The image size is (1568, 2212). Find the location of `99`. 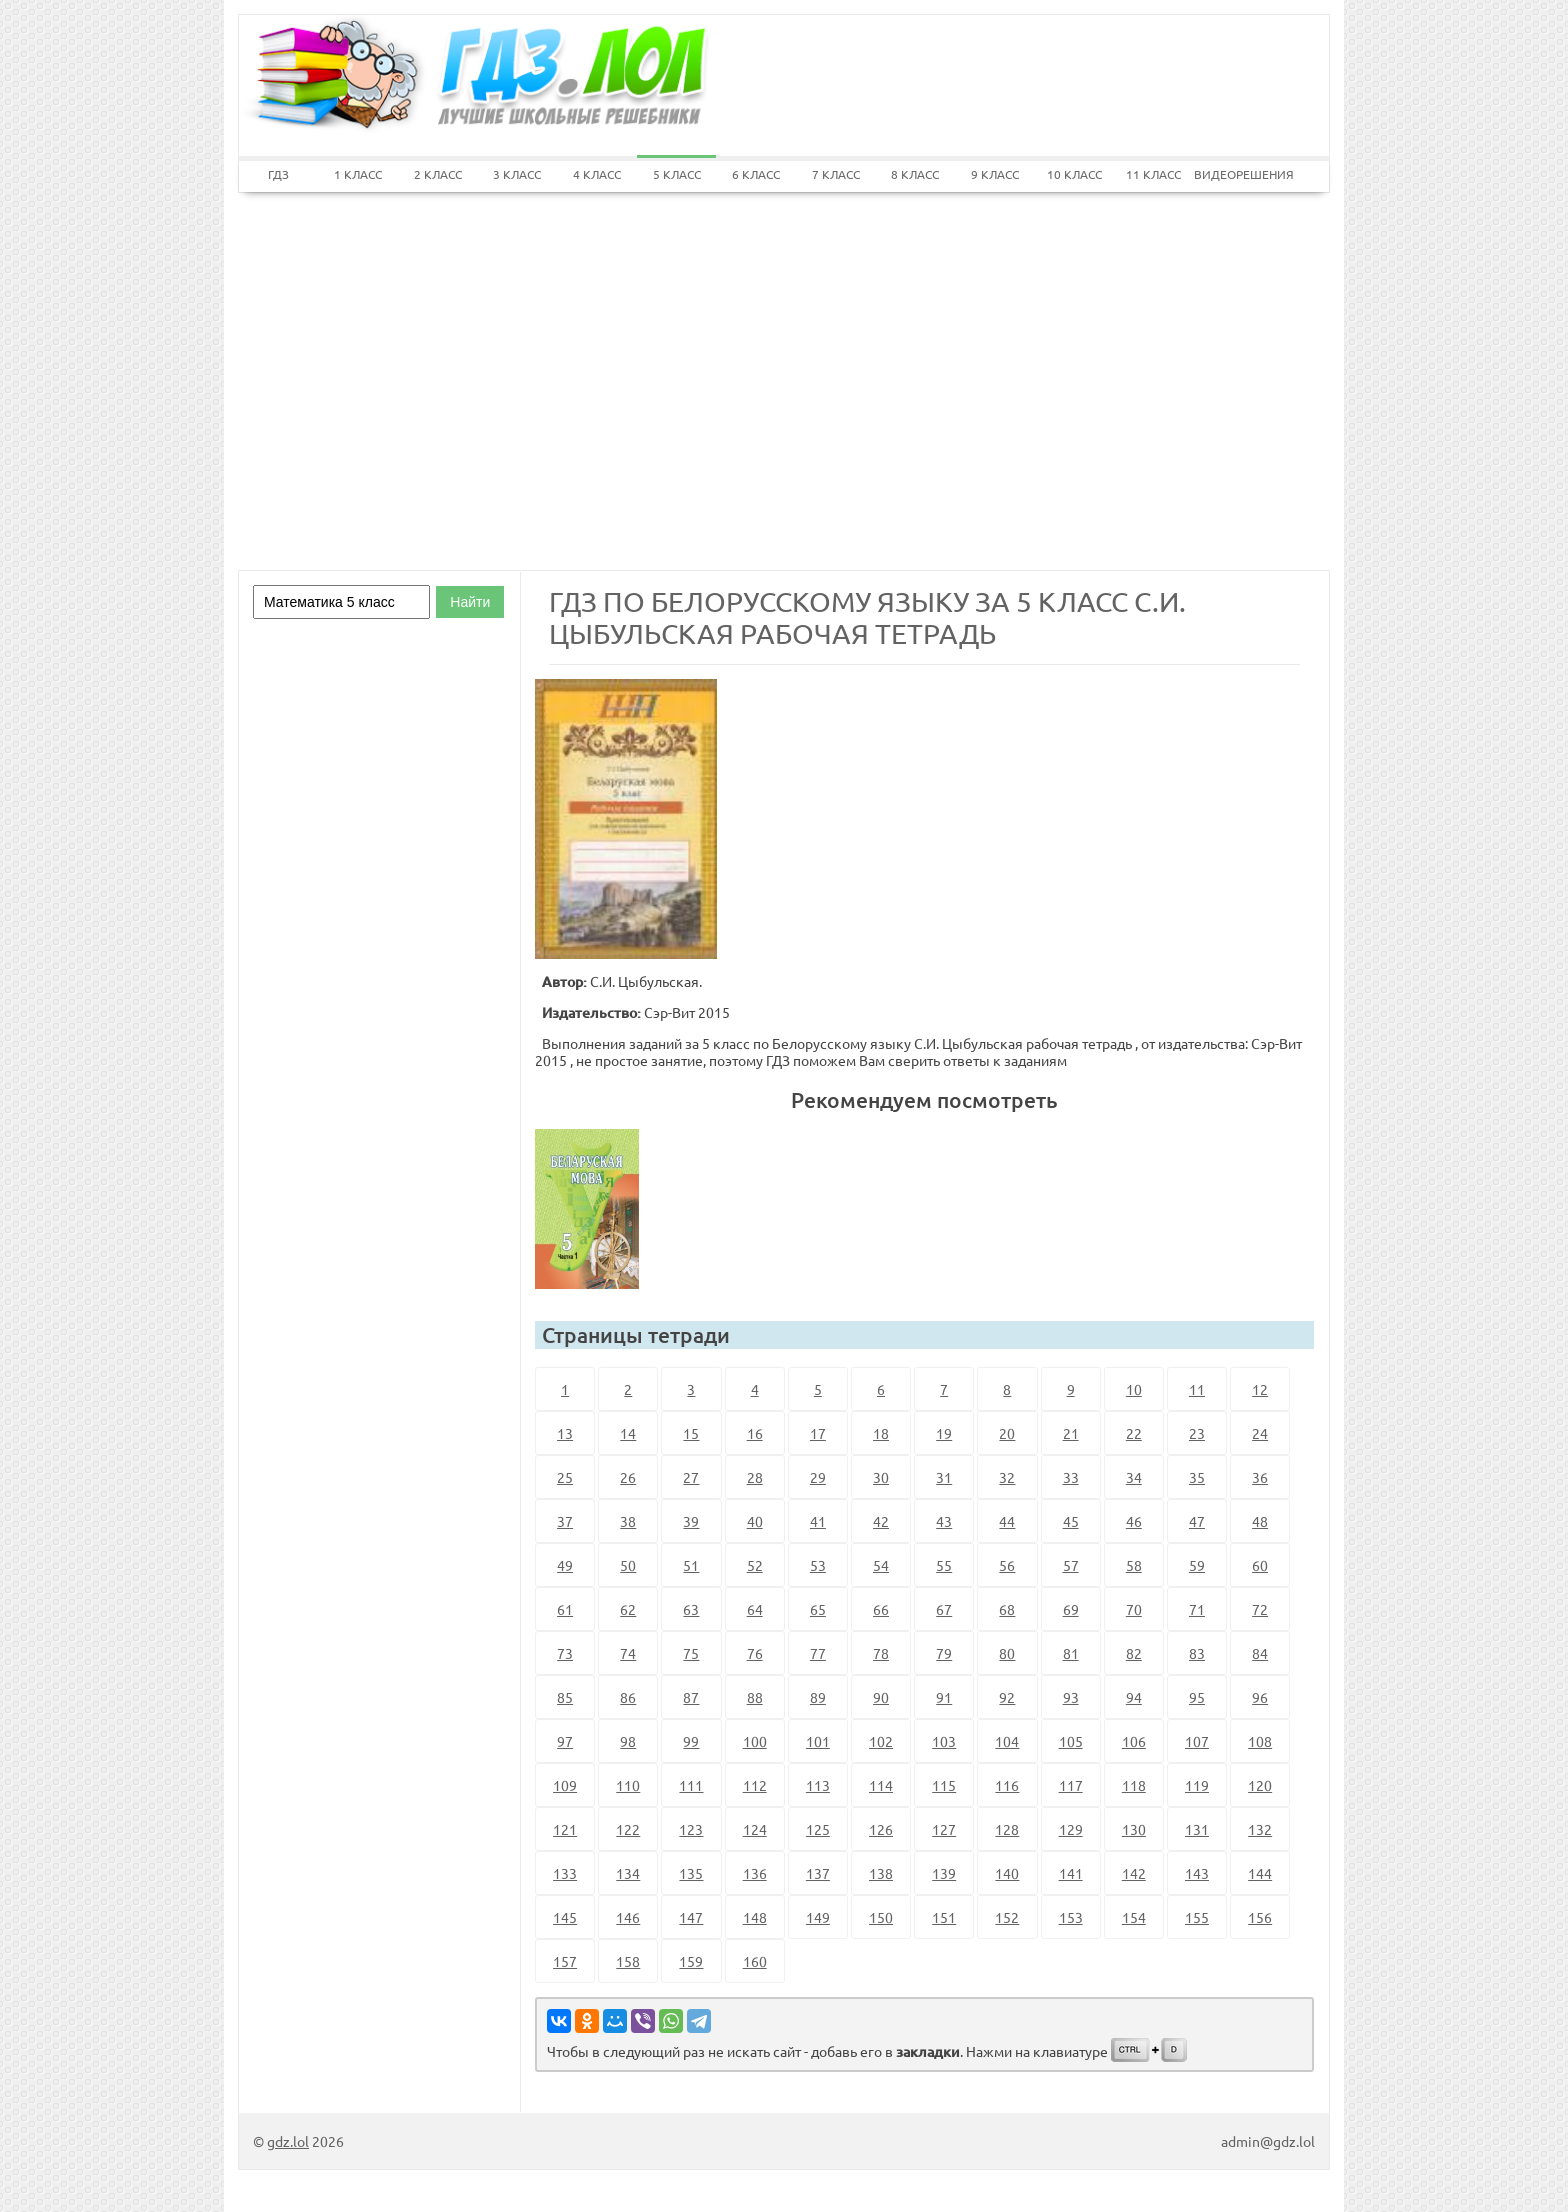

99 is located at coordinates (691, 1741).